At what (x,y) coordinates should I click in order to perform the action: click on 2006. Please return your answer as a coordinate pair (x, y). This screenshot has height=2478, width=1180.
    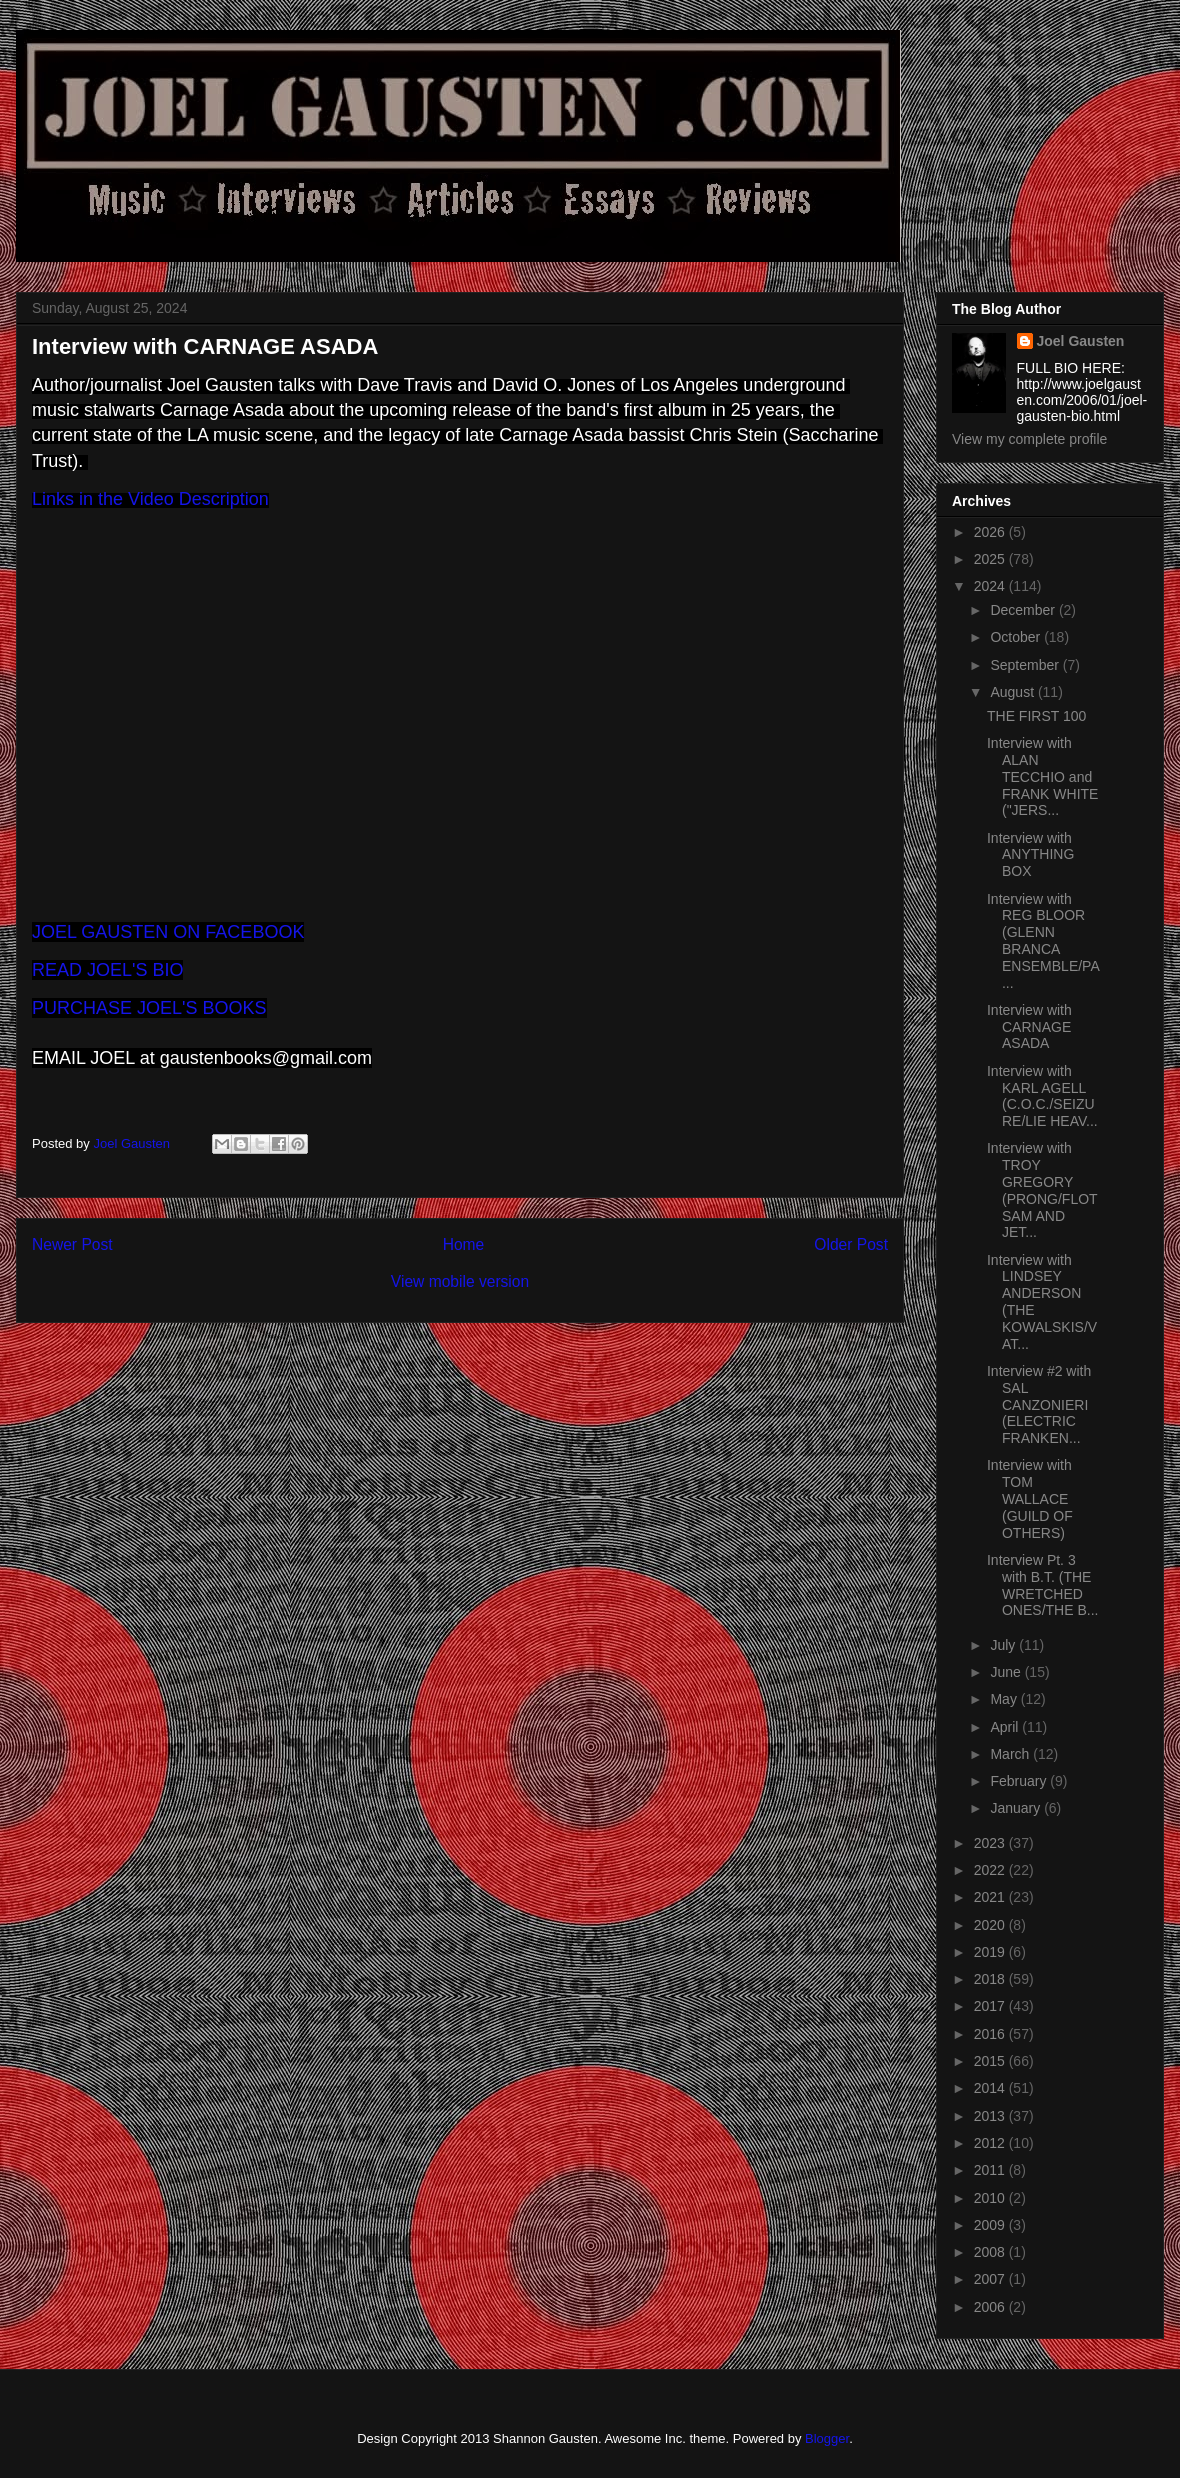
    Looking at the image, I should click on (991, 2307).